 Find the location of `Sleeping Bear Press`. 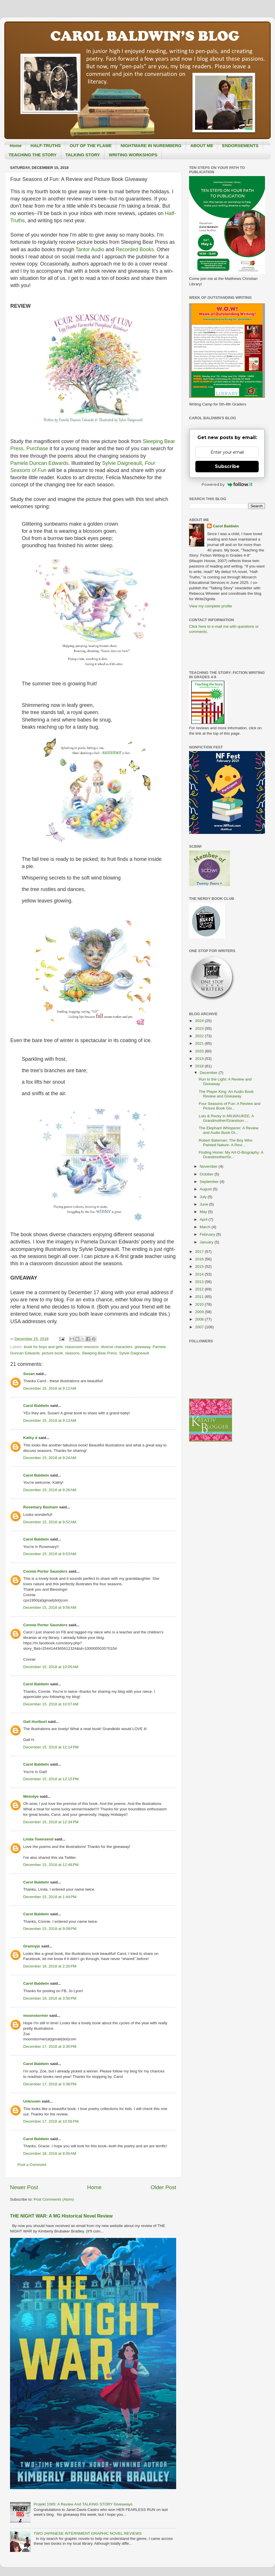

Sleeping Bear Press is located at coordinates (99, 1353).